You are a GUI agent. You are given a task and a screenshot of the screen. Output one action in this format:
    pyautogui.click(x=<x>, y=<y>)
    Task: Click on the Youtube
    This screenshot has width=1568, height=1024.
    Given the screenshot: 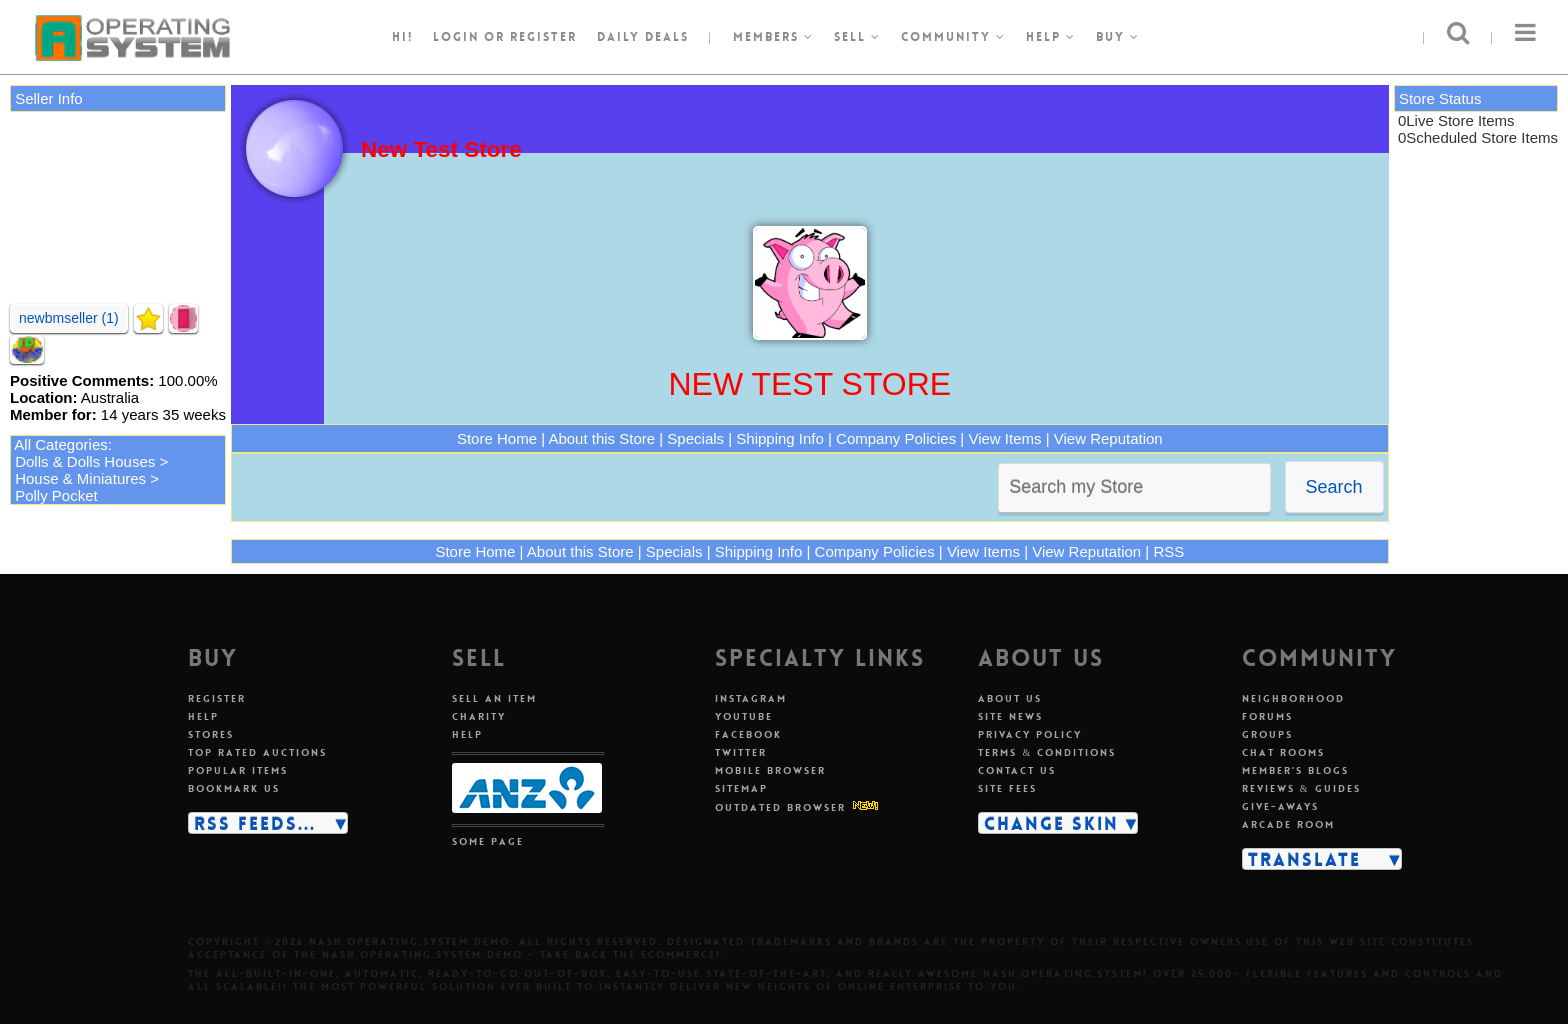 What is the action you would take?
    pyautogui.click(x=744, y=716)
    